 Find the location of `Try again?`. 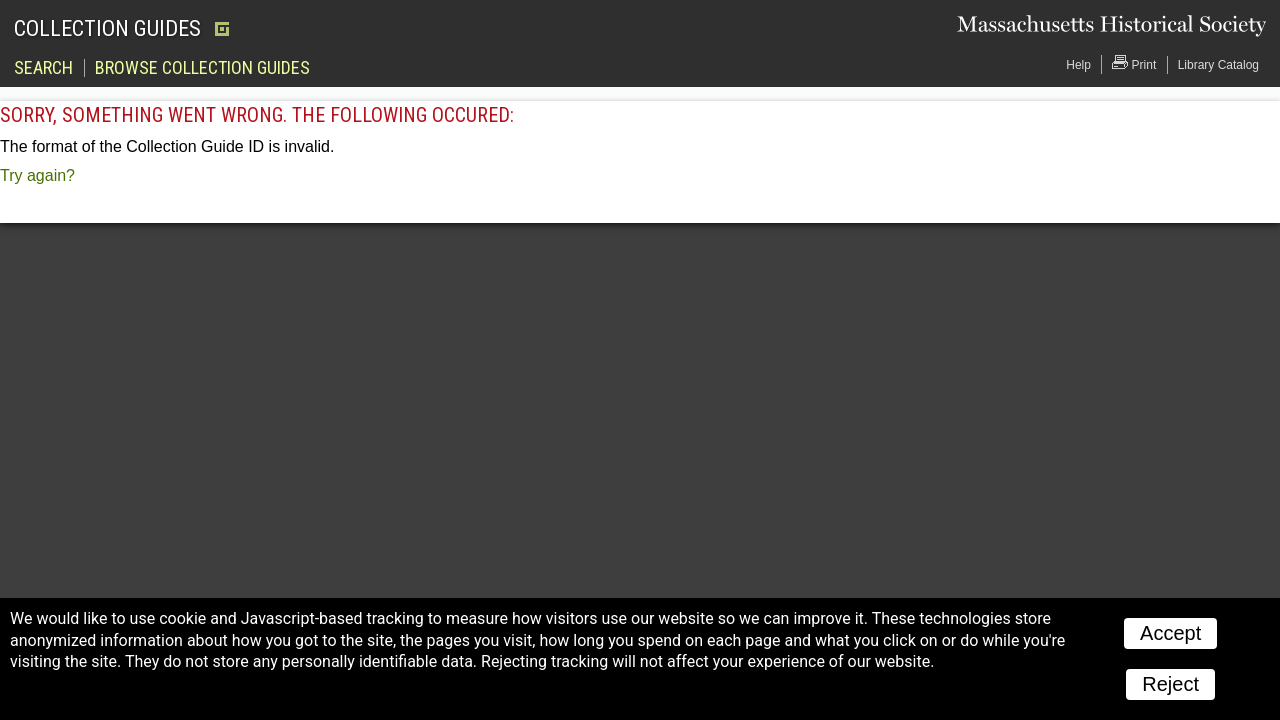

Try again? is located at coordinates (37, 175).